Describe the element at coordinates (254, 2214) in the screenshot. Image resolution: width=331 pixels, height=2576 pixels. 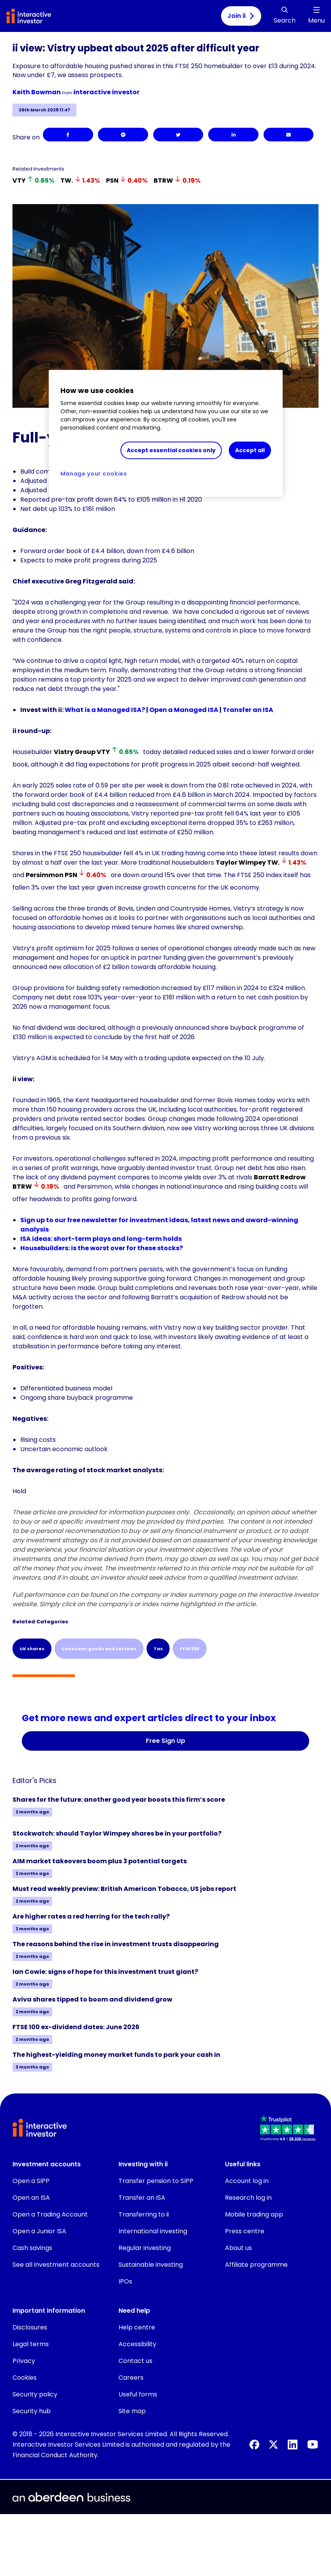
I see `Mobile trading app` at that location.